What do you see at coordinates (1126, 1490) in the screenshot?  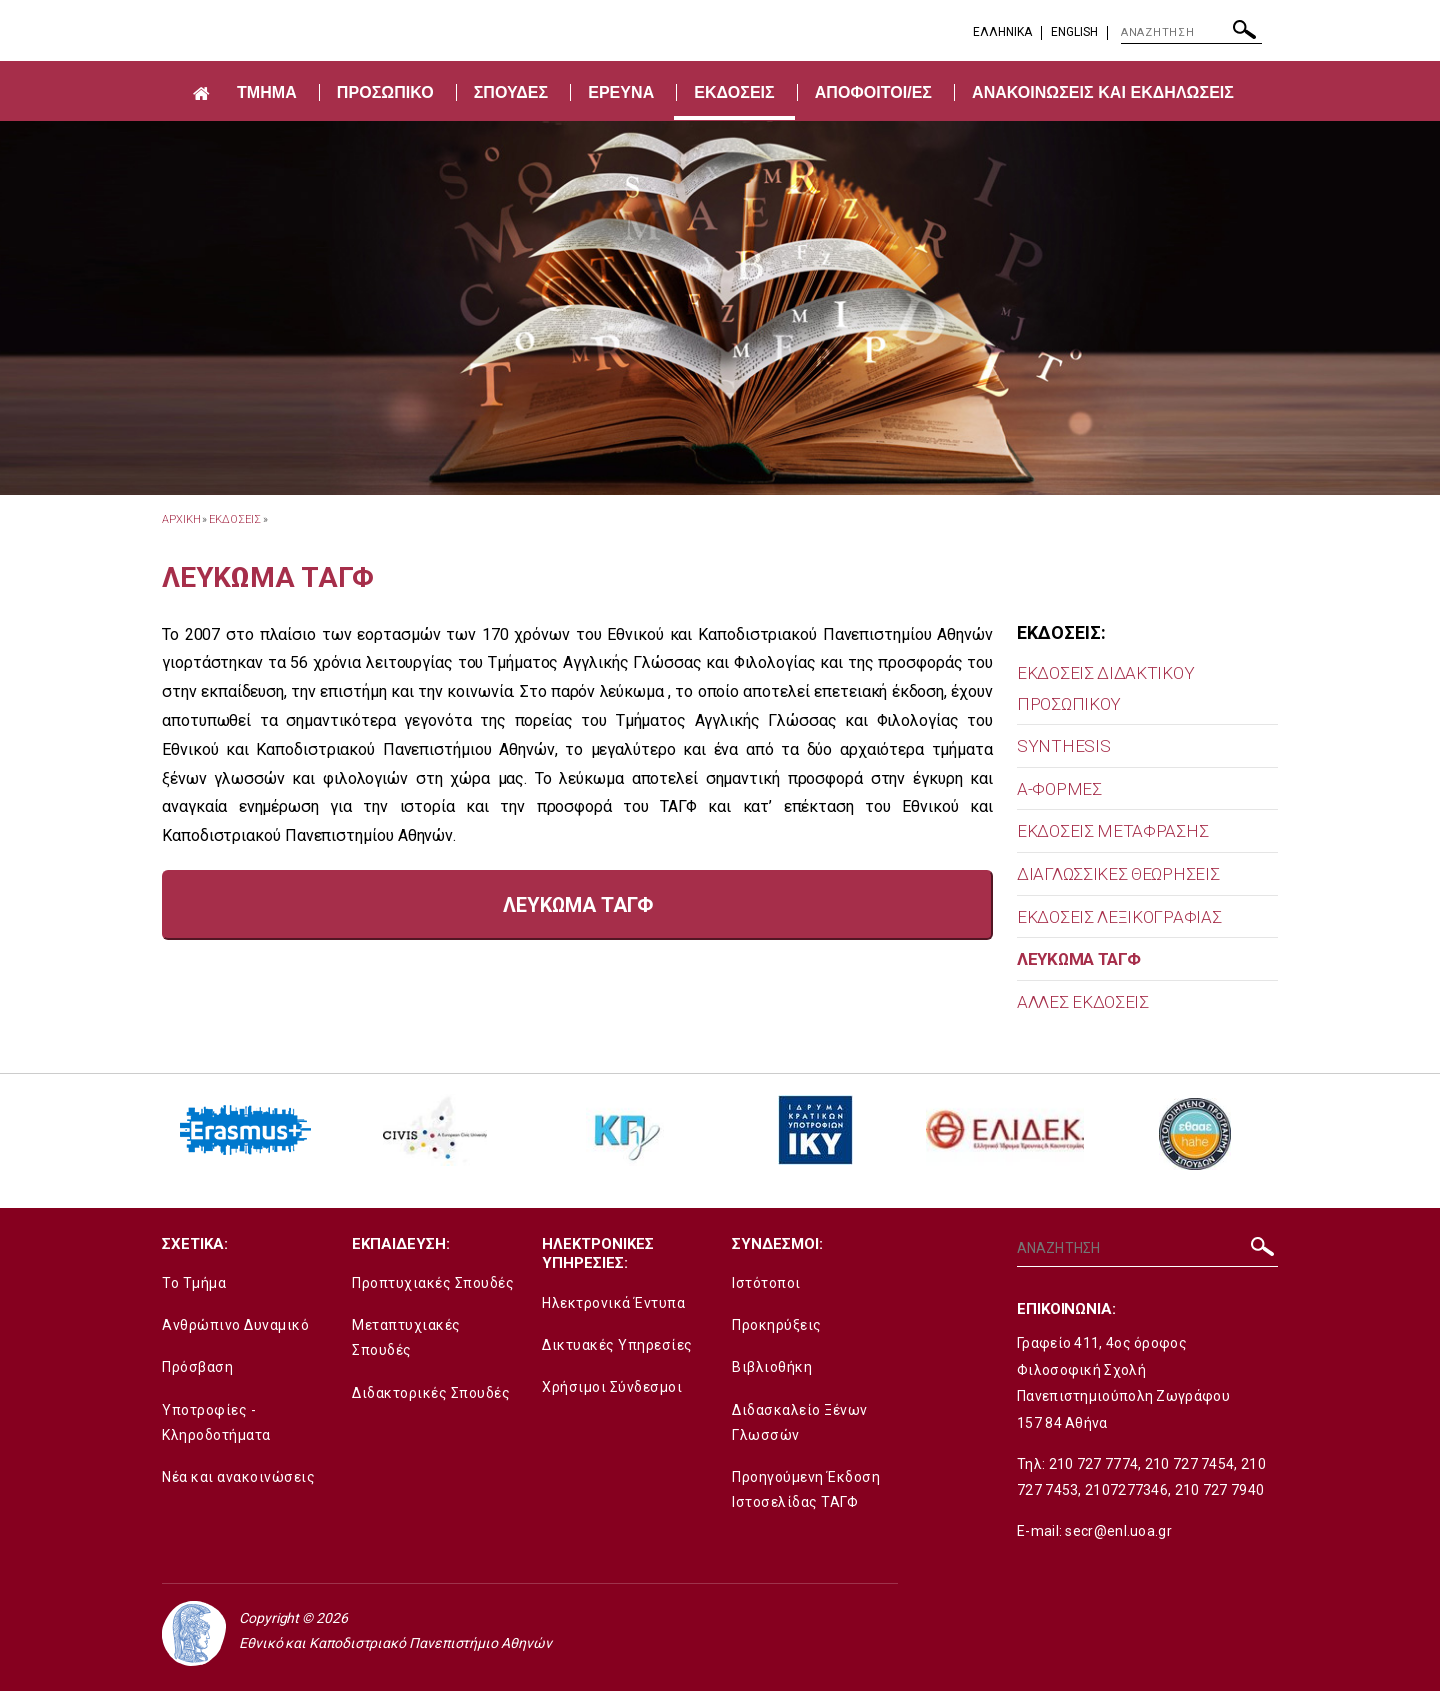 I see `2107277346` at bounding box center [1126, 1490].